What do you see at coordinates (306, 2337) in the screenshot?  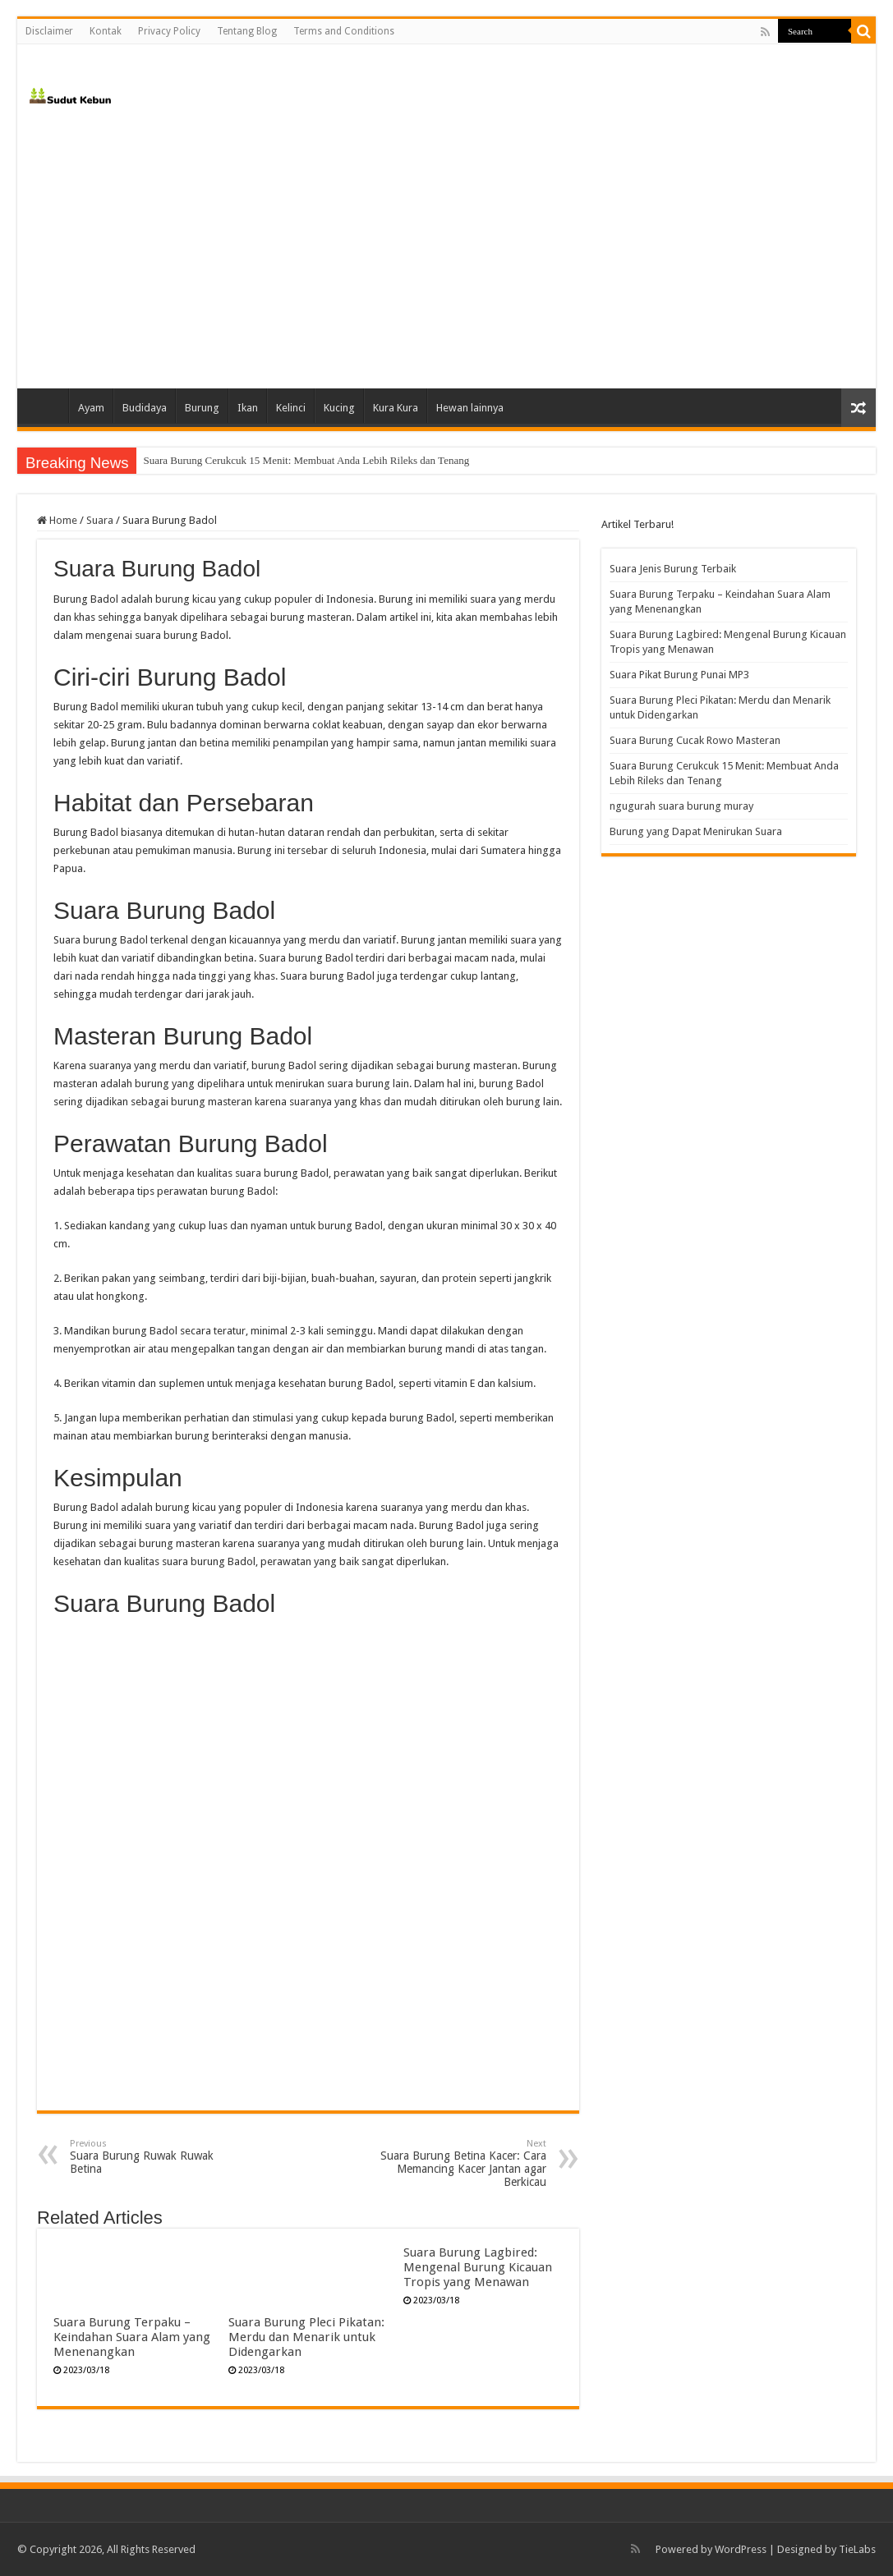 I see `Suara Burung Pleci Pikatan: Merdu dan Menarik untuk Didengarkan` at bounding box center [306, 2337].